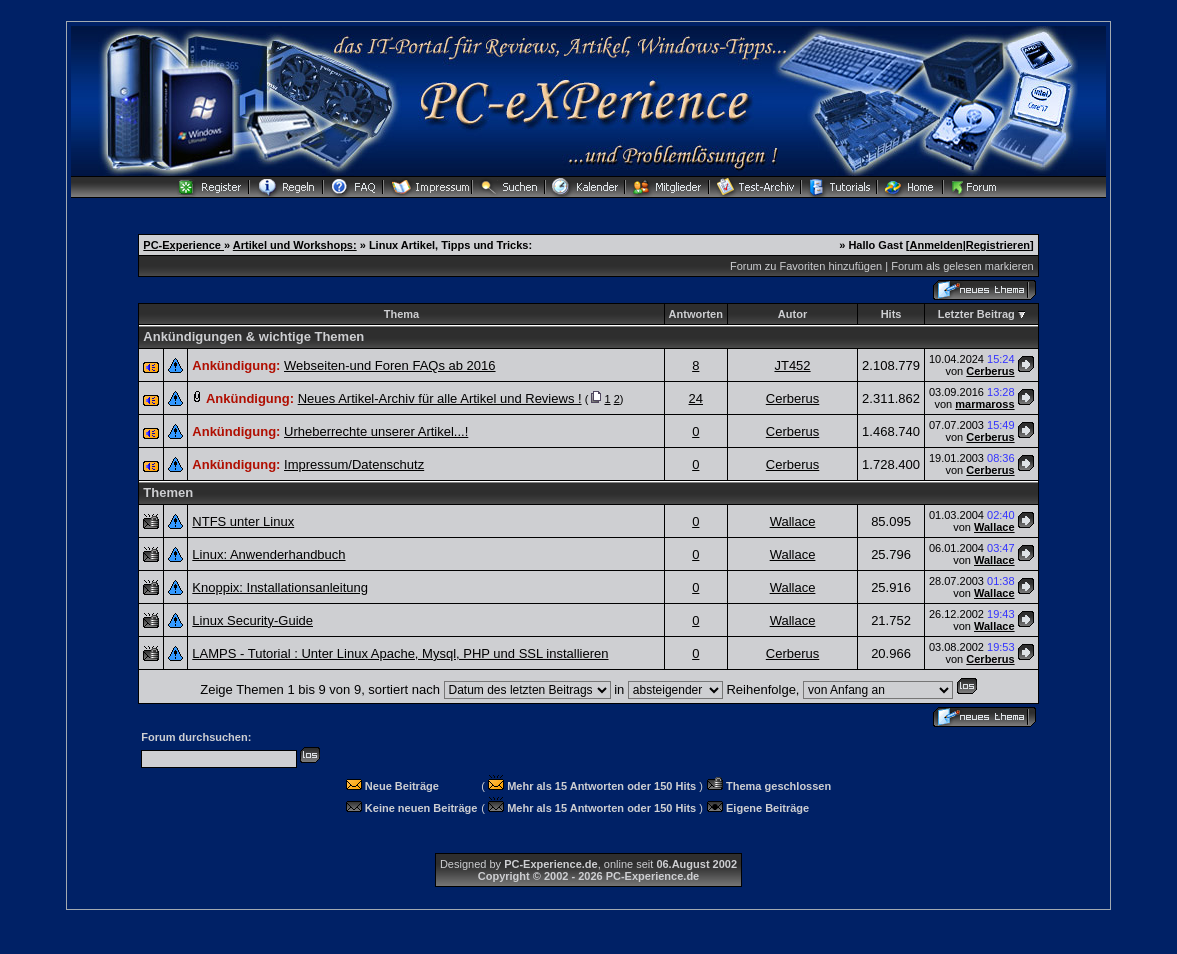  I want to click on marmaross, so click(984, 404).